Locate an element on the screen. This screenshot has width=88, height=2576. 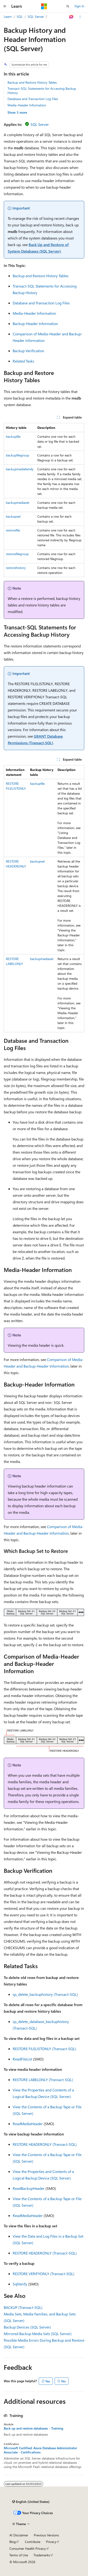
SqlVerify is located at coordinates (20, 2283).